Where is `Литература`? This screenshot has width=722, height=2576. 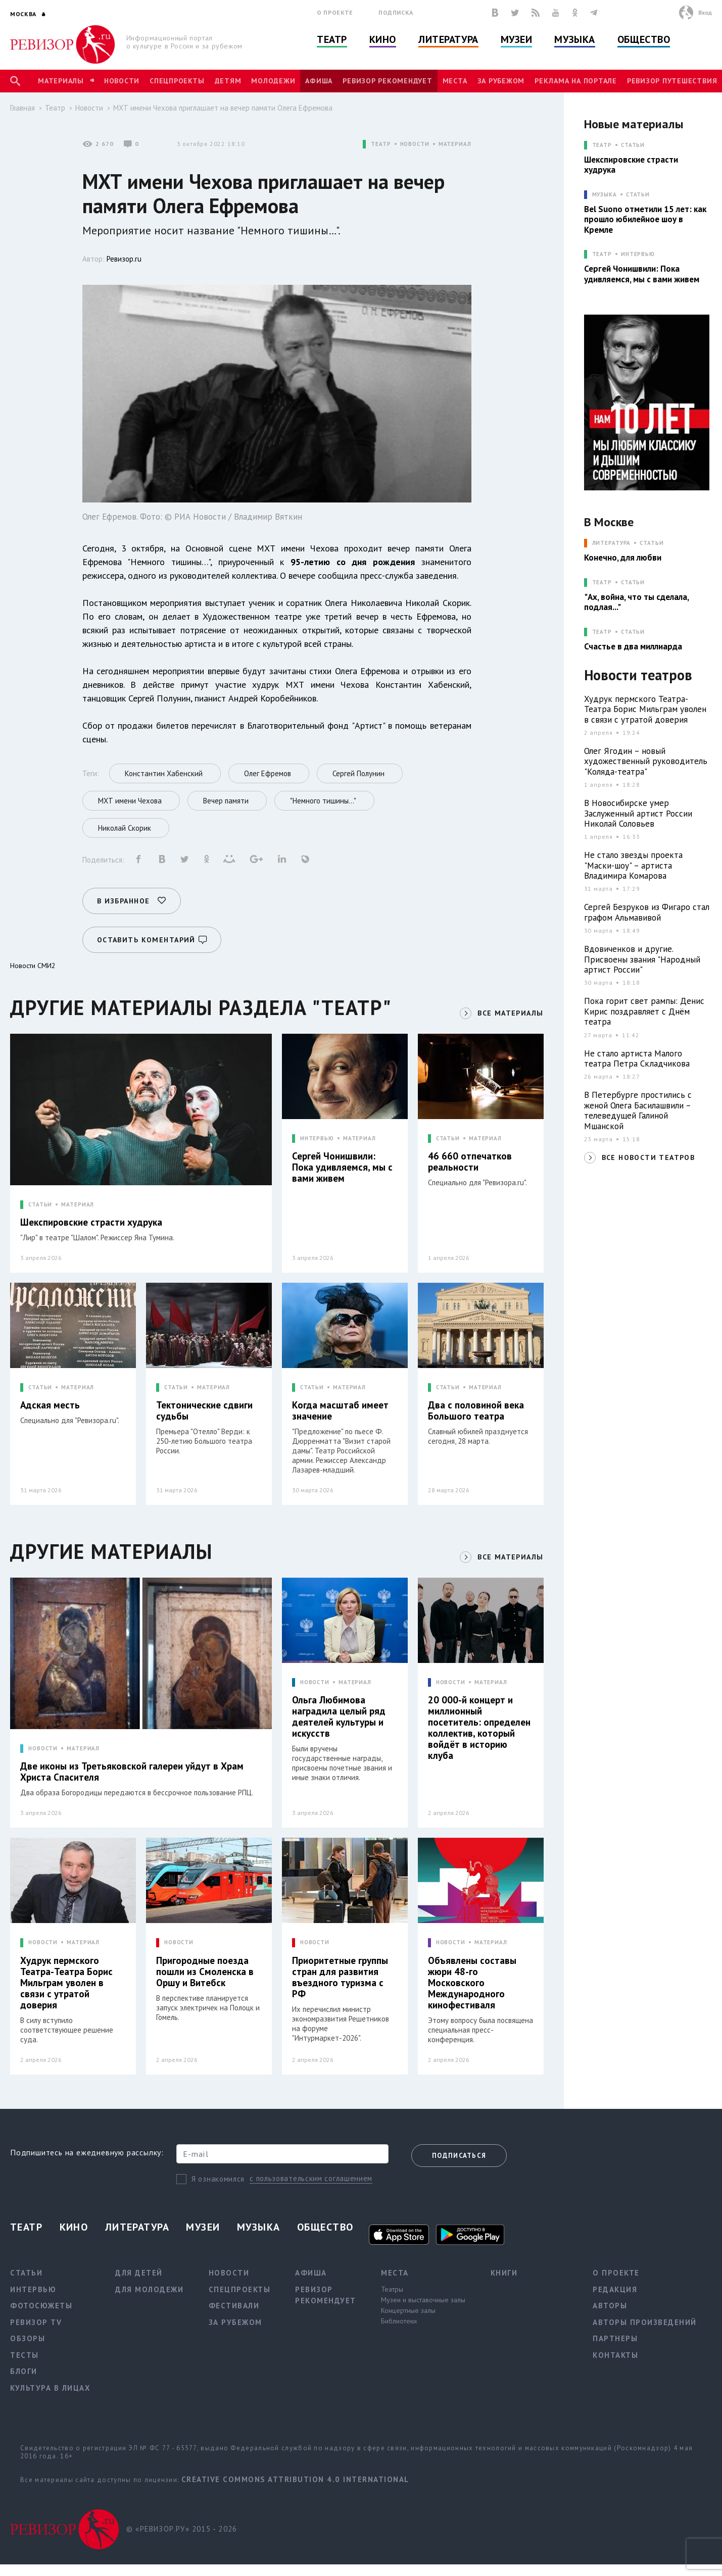 Литература is located at coordinates (448, 39).